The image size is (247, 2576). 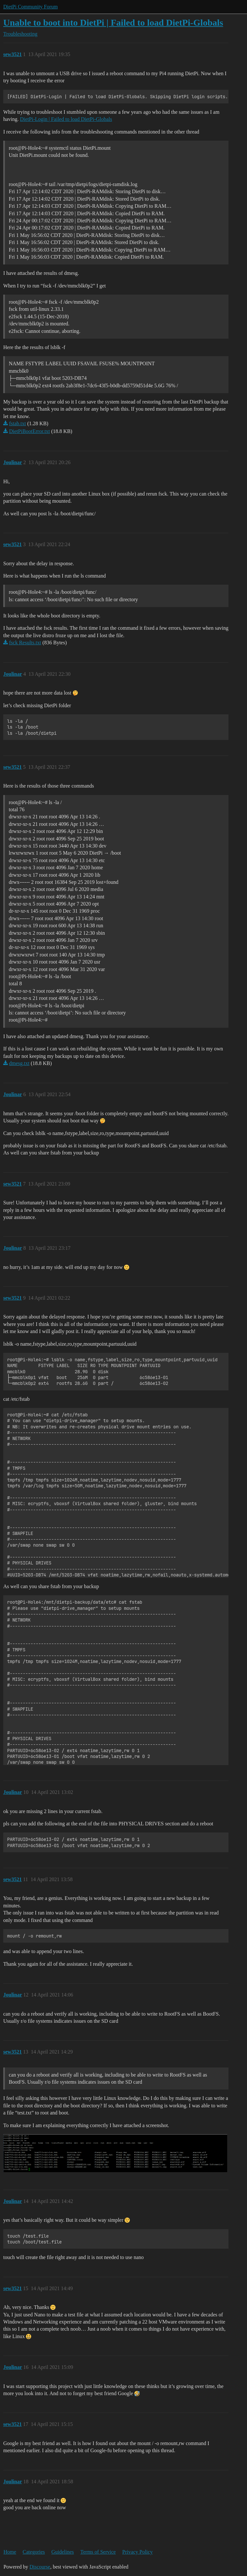 What do you see at coordinates (98, 2552) in the screenshot?
I see `Terms of Service` at bounding box center [98, 2552].